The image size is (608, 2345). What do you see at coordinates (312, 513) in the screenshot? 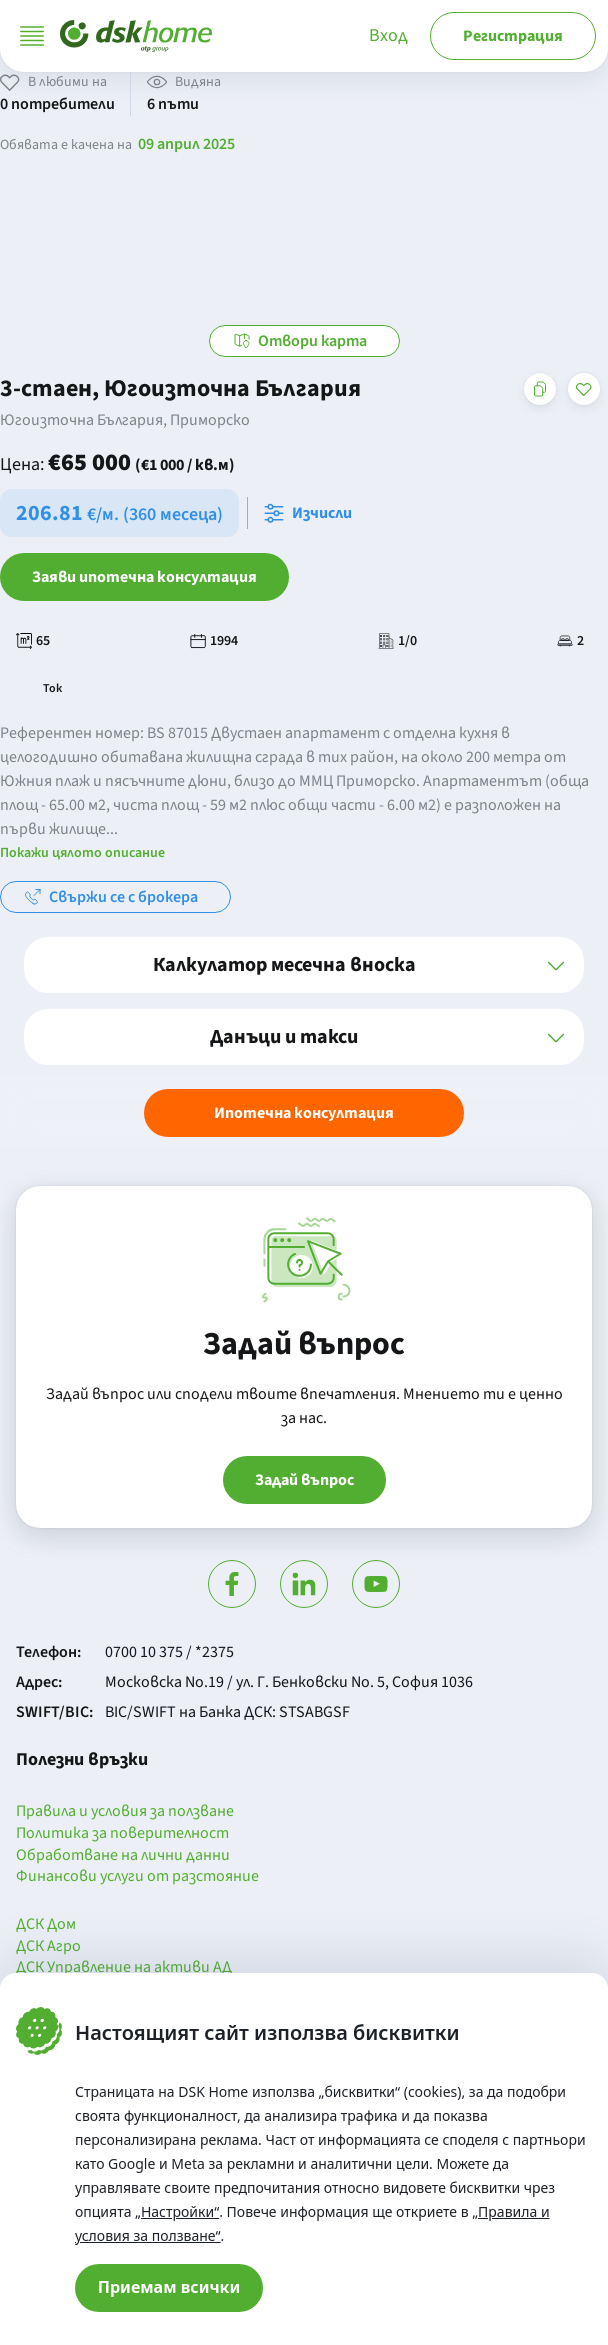
I see `[Отвори калкулатора за месечна вноска и изчисли]` at bounding box center [312, 513].